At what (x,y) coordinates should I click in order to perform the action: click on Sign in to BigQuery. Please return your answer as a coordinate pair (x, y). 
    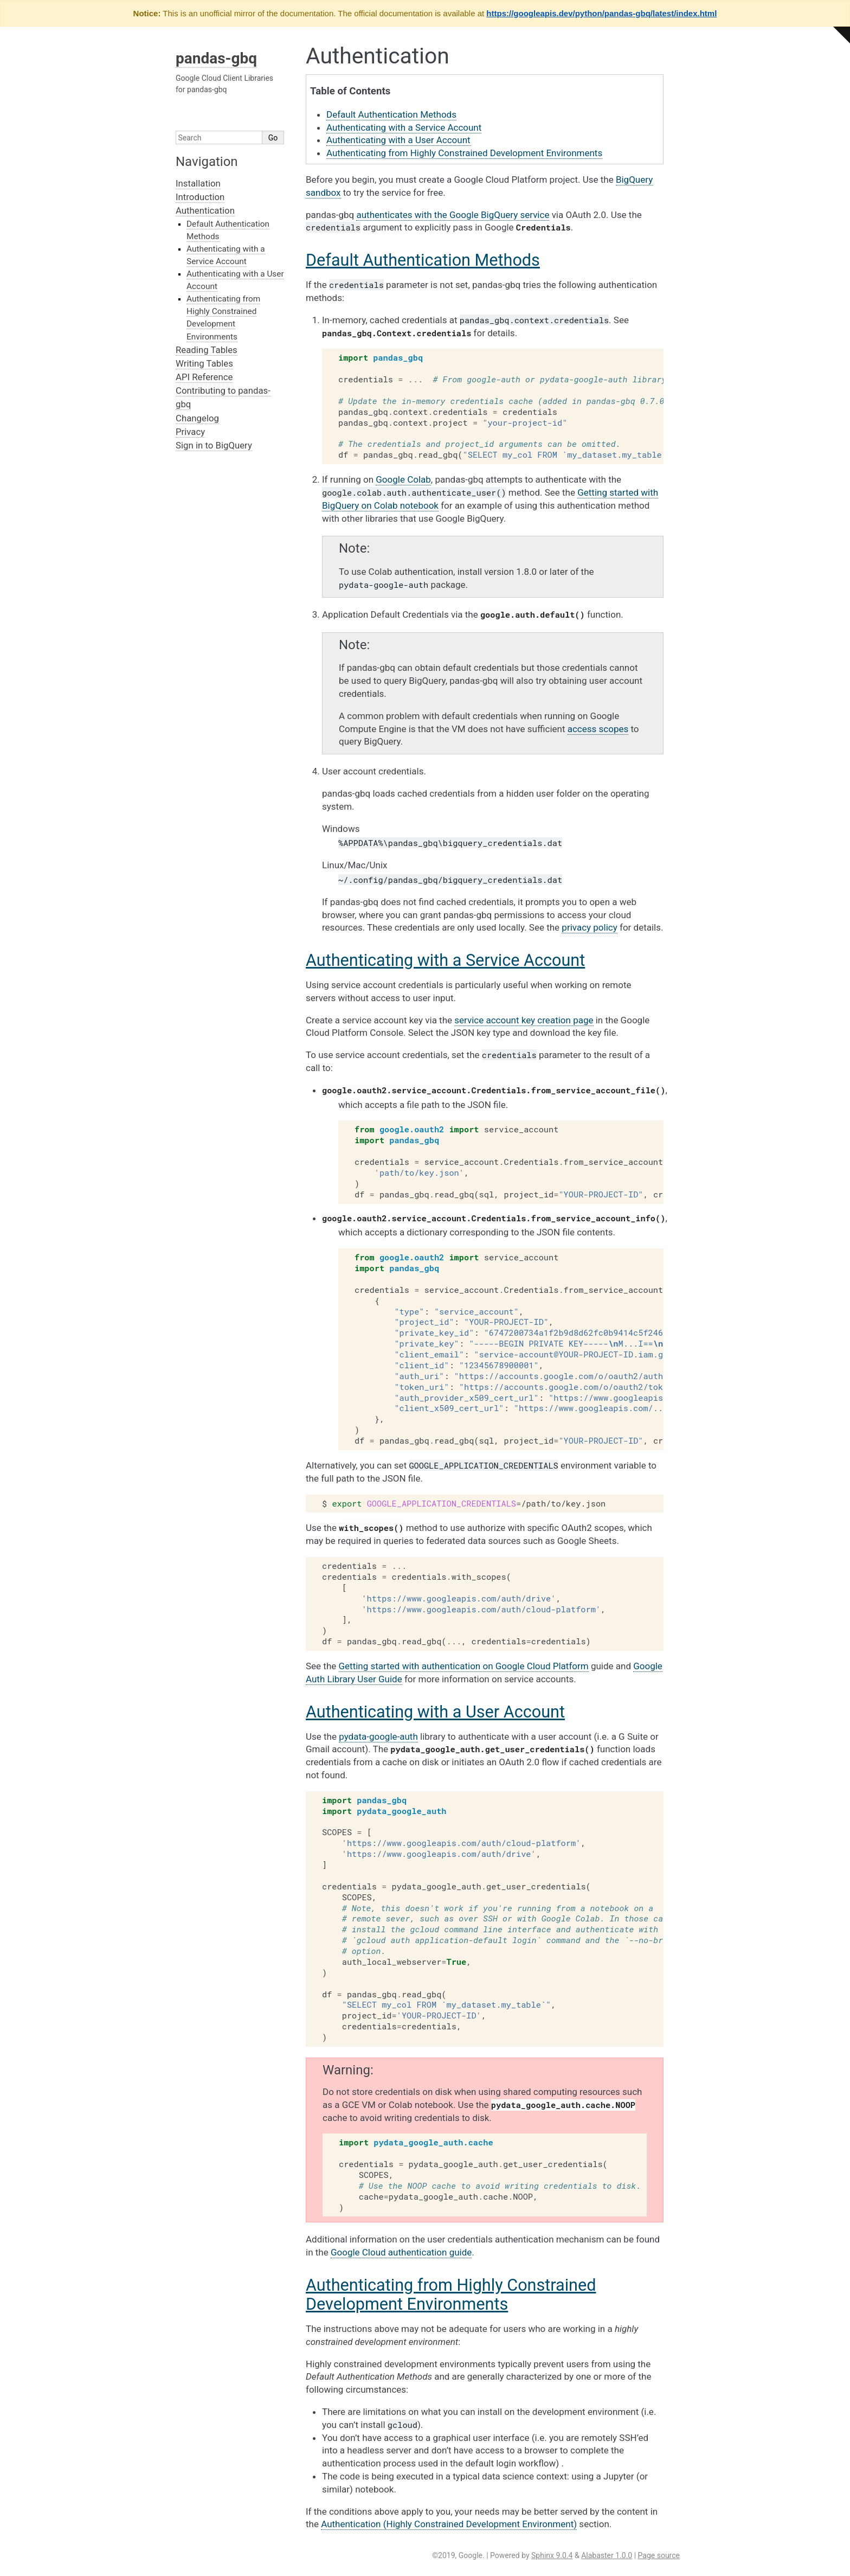
    Looking at the image, I should click on (214, 445).